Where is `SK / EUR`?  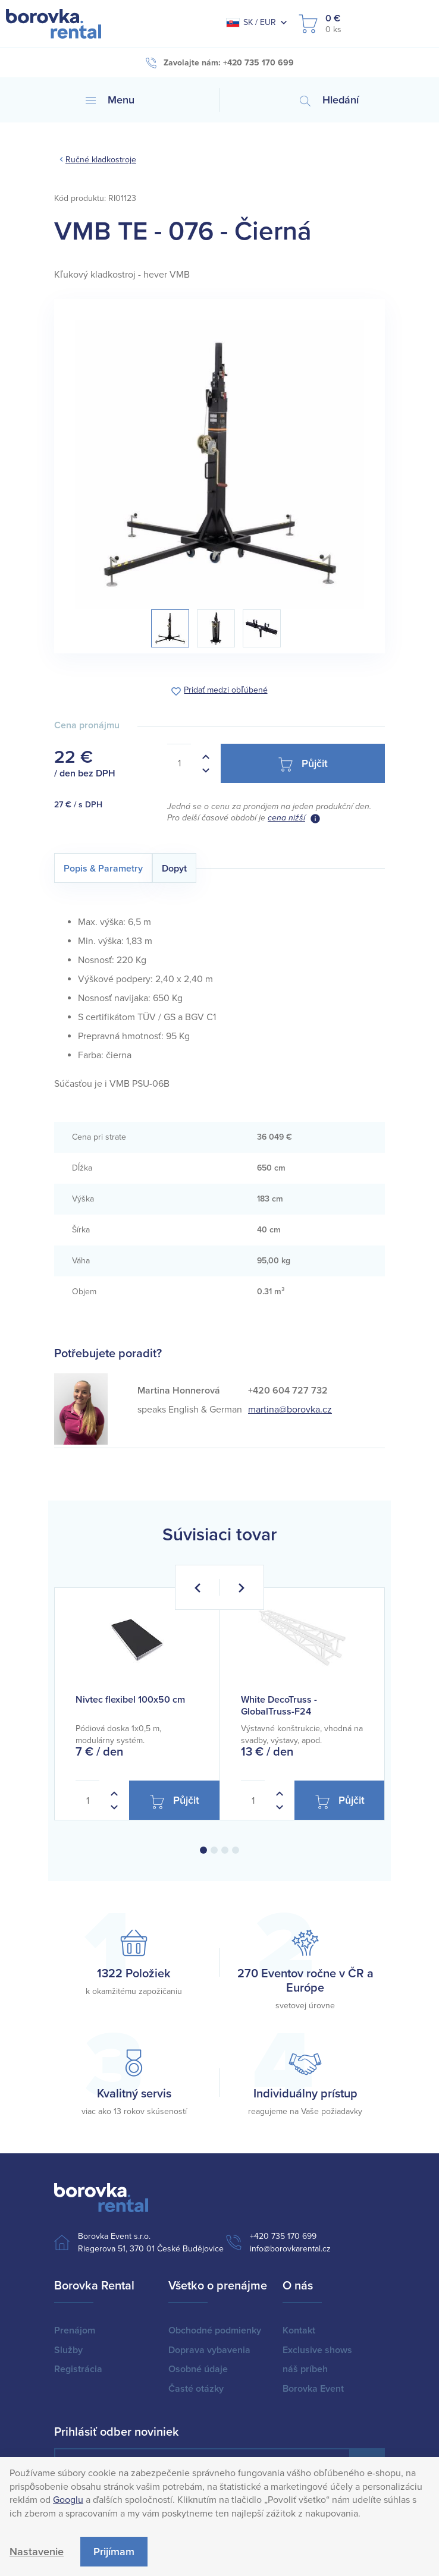 SK / EUR is located at coordinates (251, 22).